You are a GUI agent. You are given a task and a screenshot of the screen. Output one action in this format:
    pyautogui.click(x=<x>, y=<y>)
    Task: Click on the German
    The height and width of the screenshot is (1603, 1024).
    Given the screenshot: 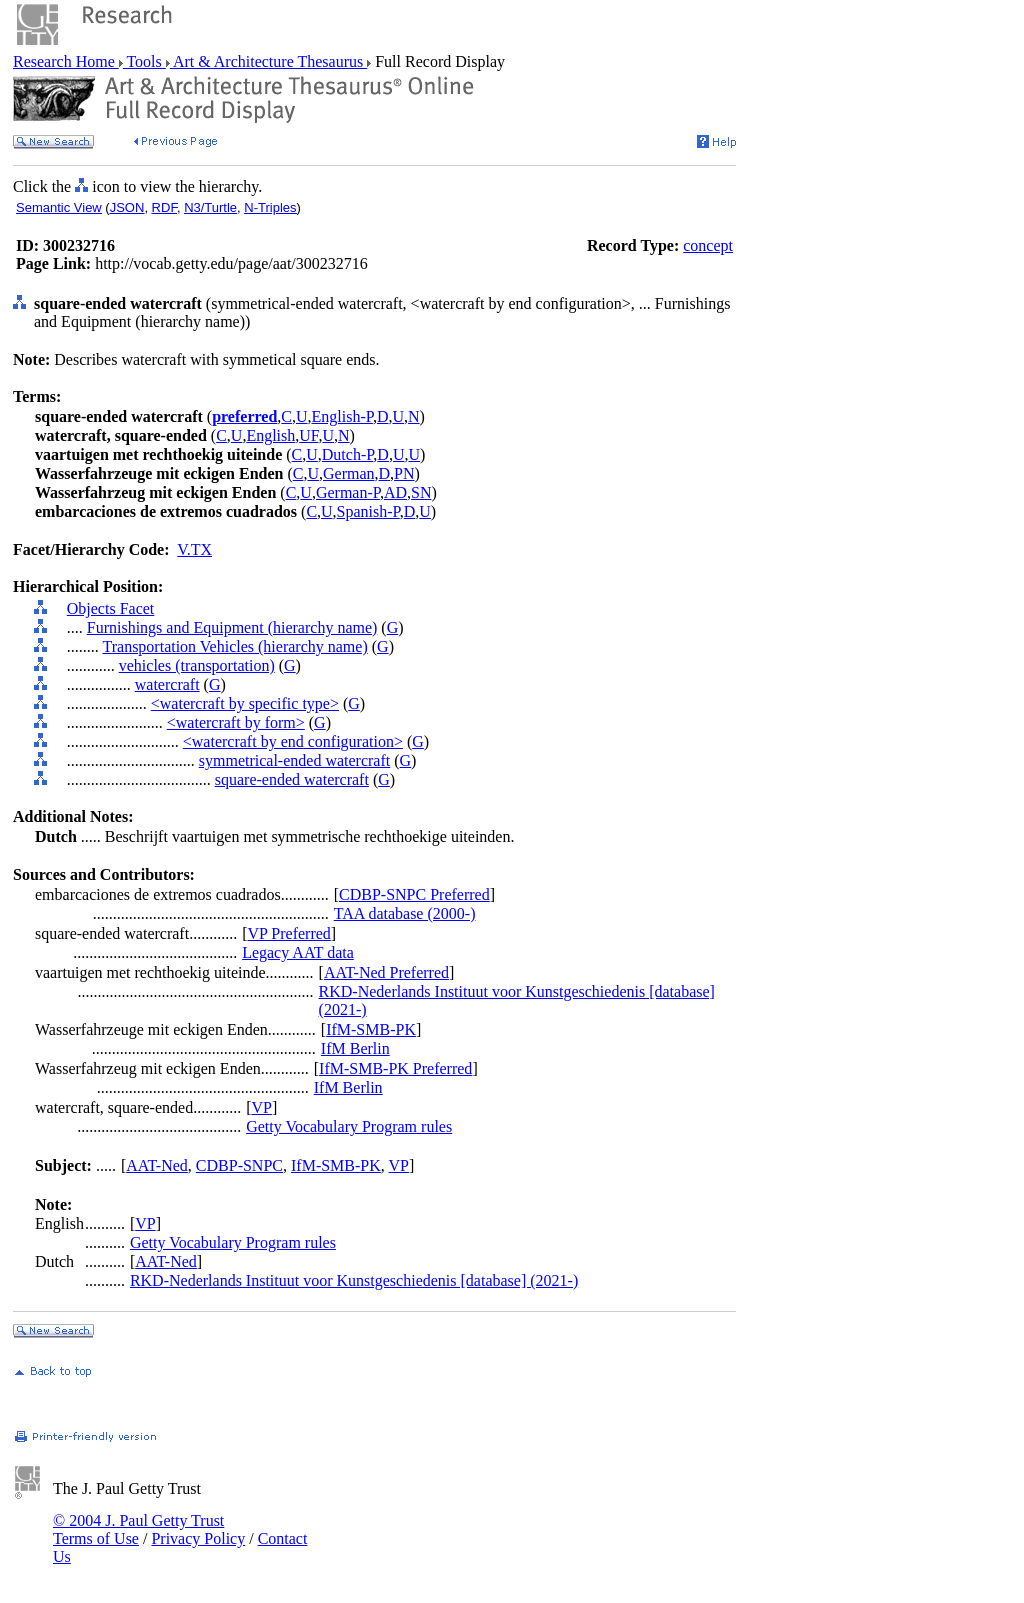 What is the action you would take?
    pyautogui.click(x=349, y=473)
    